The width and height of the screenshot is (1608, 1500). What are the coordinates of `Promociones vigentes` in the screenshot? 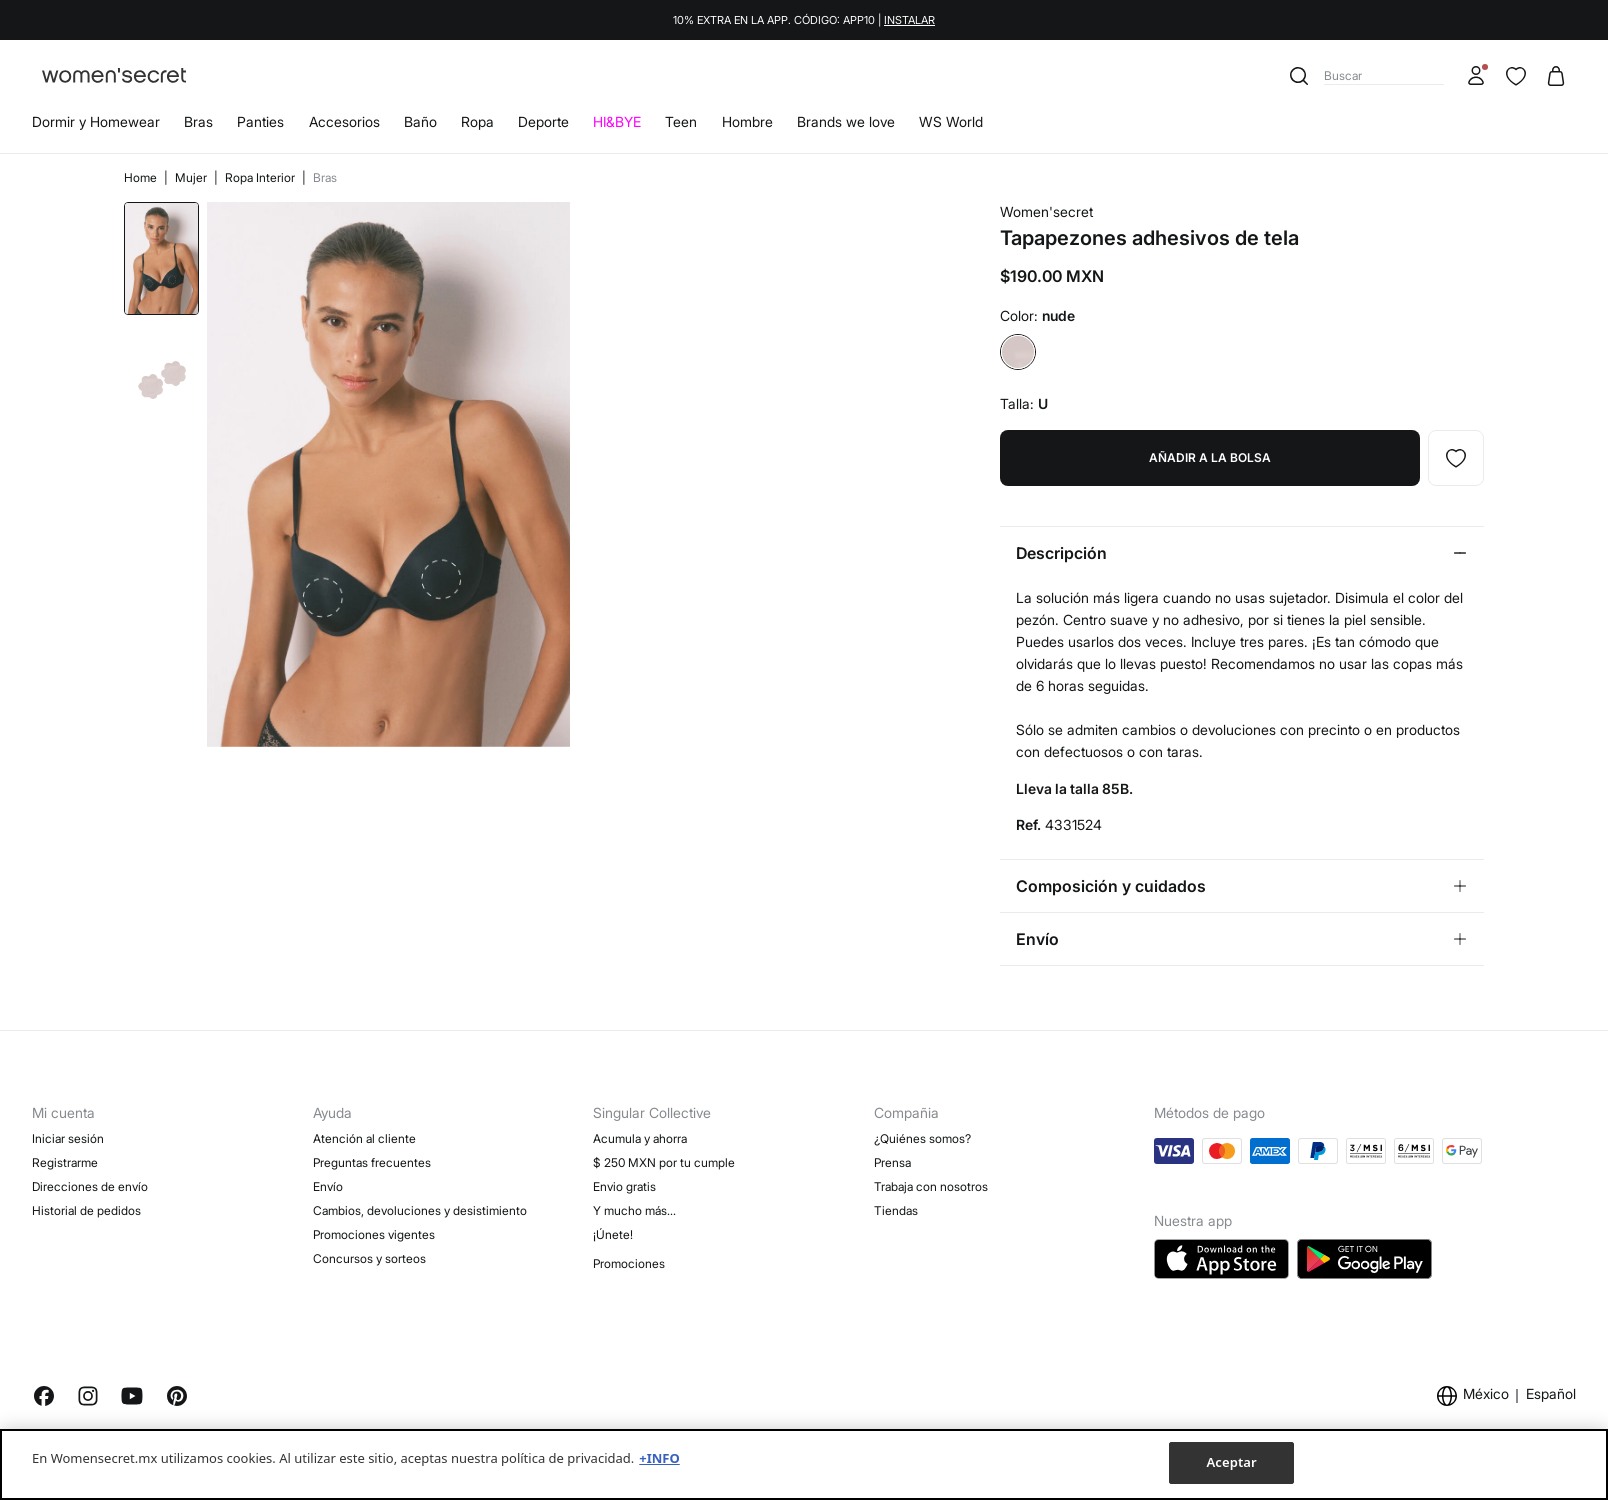 It's located at (374, 1234).